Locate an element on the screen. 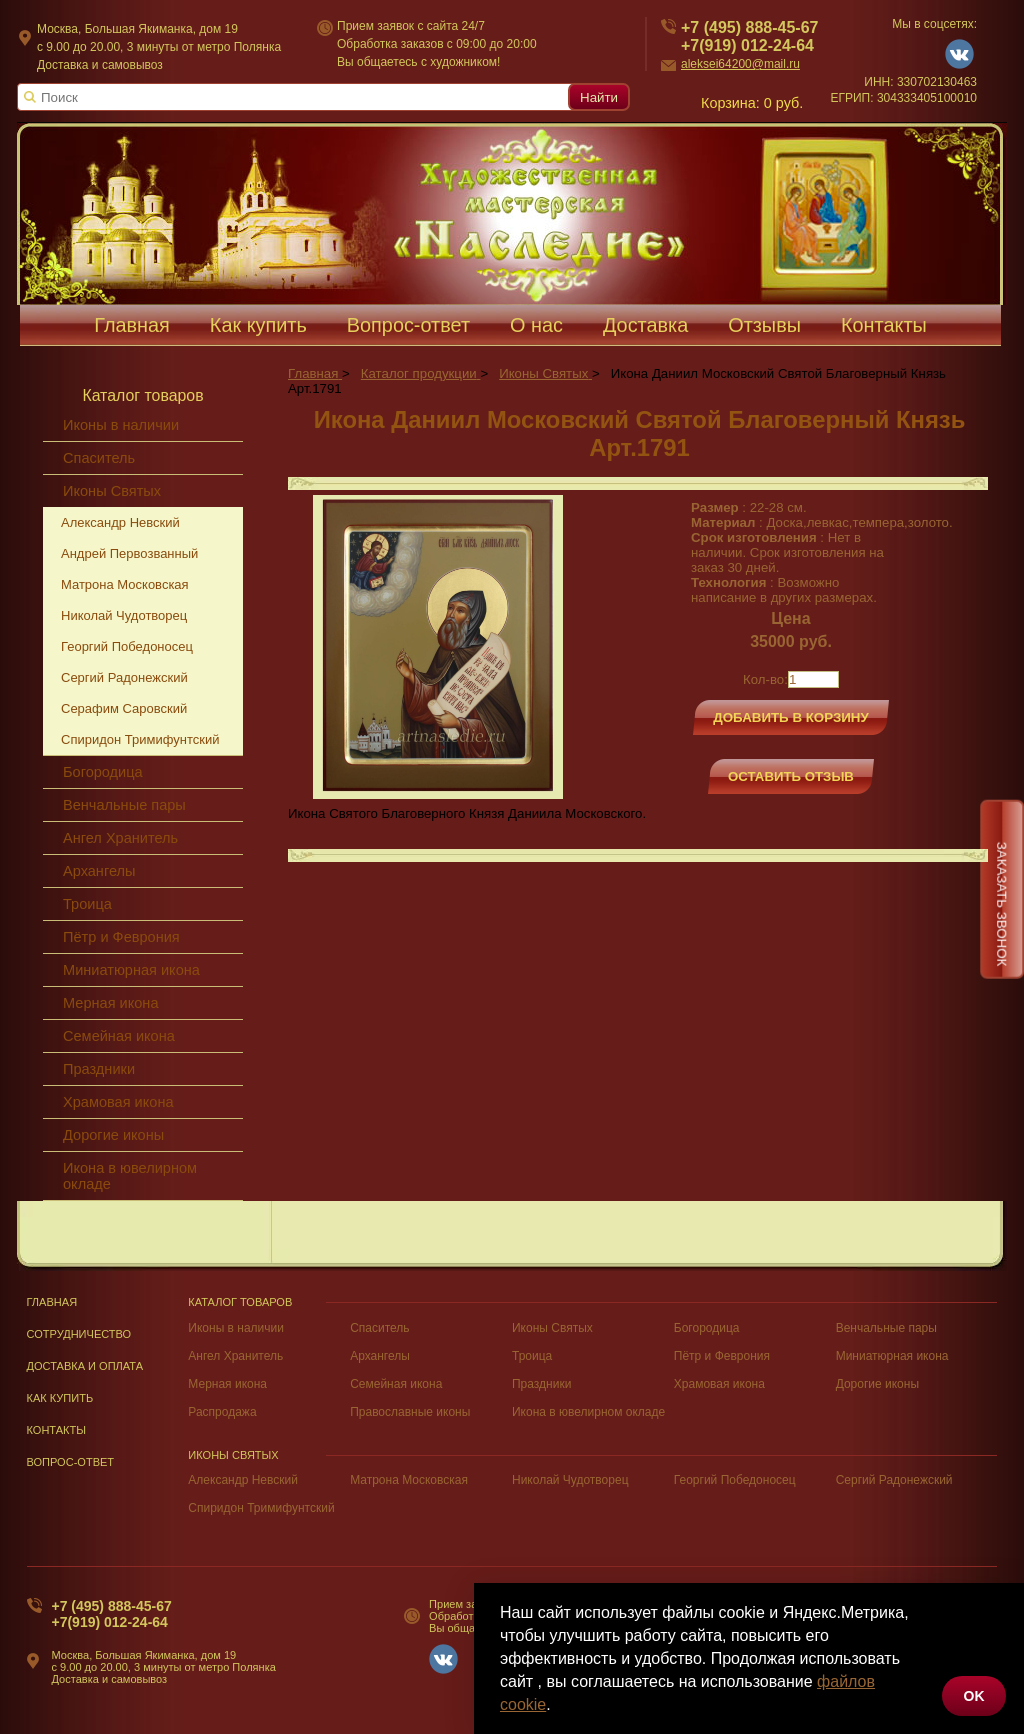 This screenshot has width=1024, height=1734. Троица is located at coordinates (87, 904).